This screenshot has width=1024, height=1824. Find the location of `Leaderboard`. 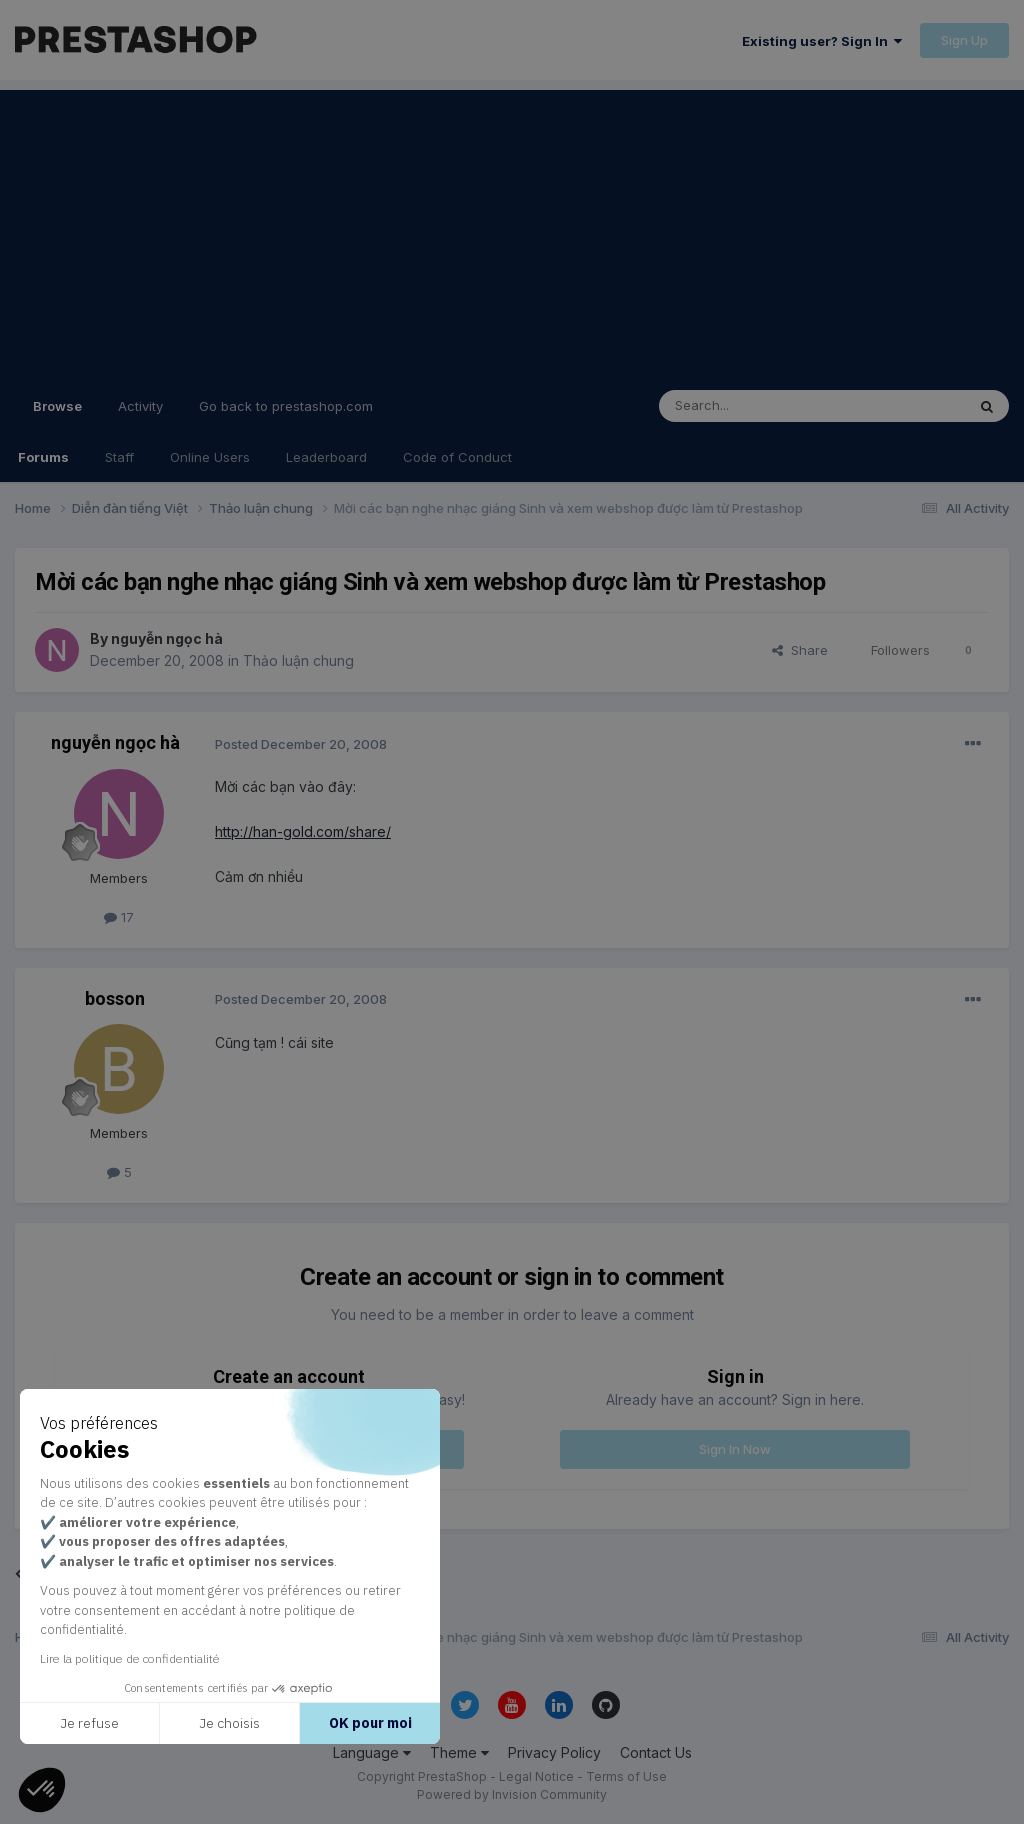

Leaderboard is located at coordinates (326, 457).